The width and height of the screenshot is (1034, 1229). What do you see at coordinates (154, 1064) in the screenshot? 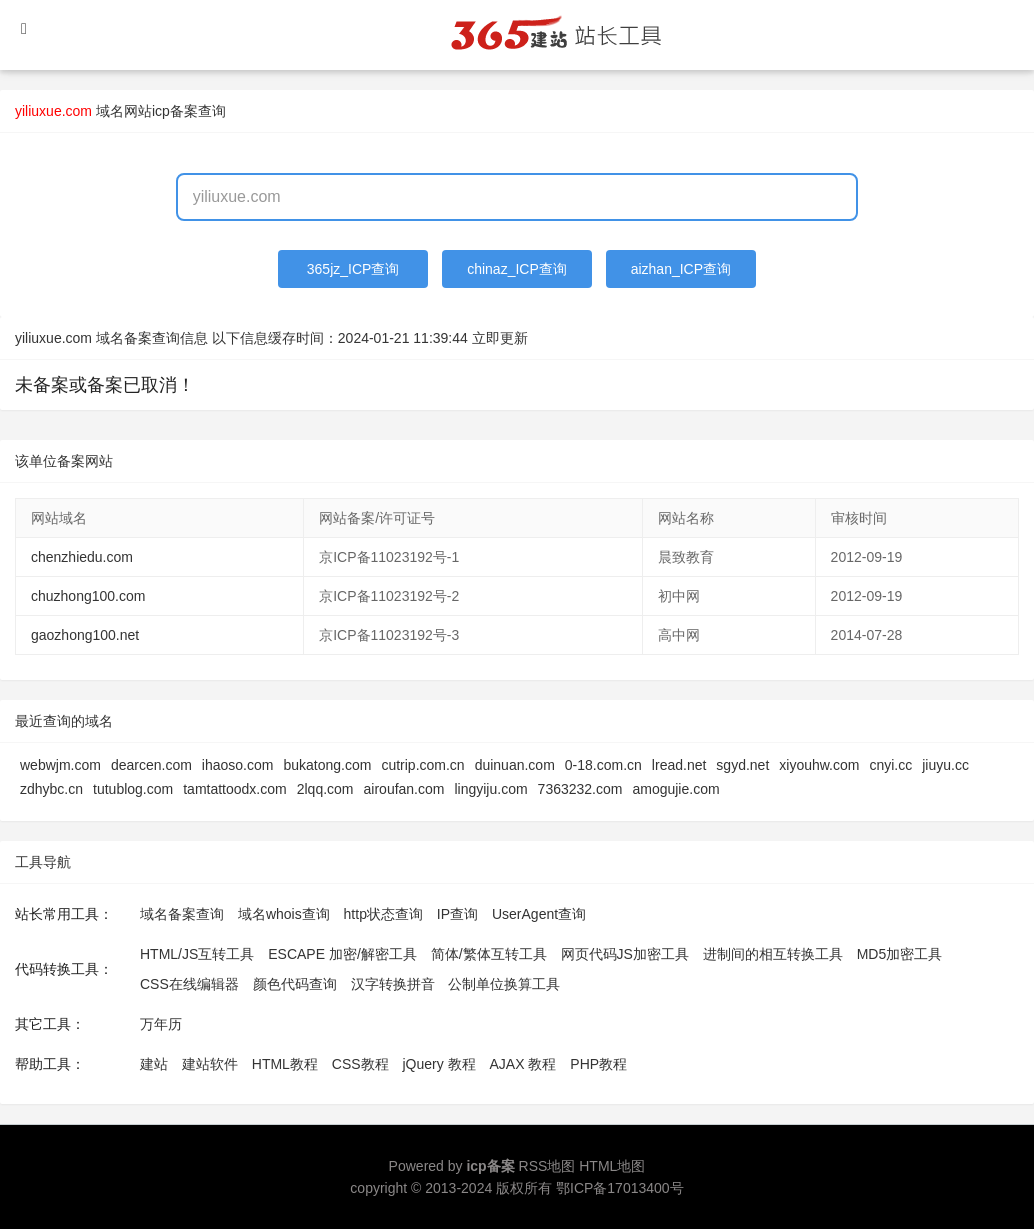
I see `建站` at bounding box center [154, 1064].